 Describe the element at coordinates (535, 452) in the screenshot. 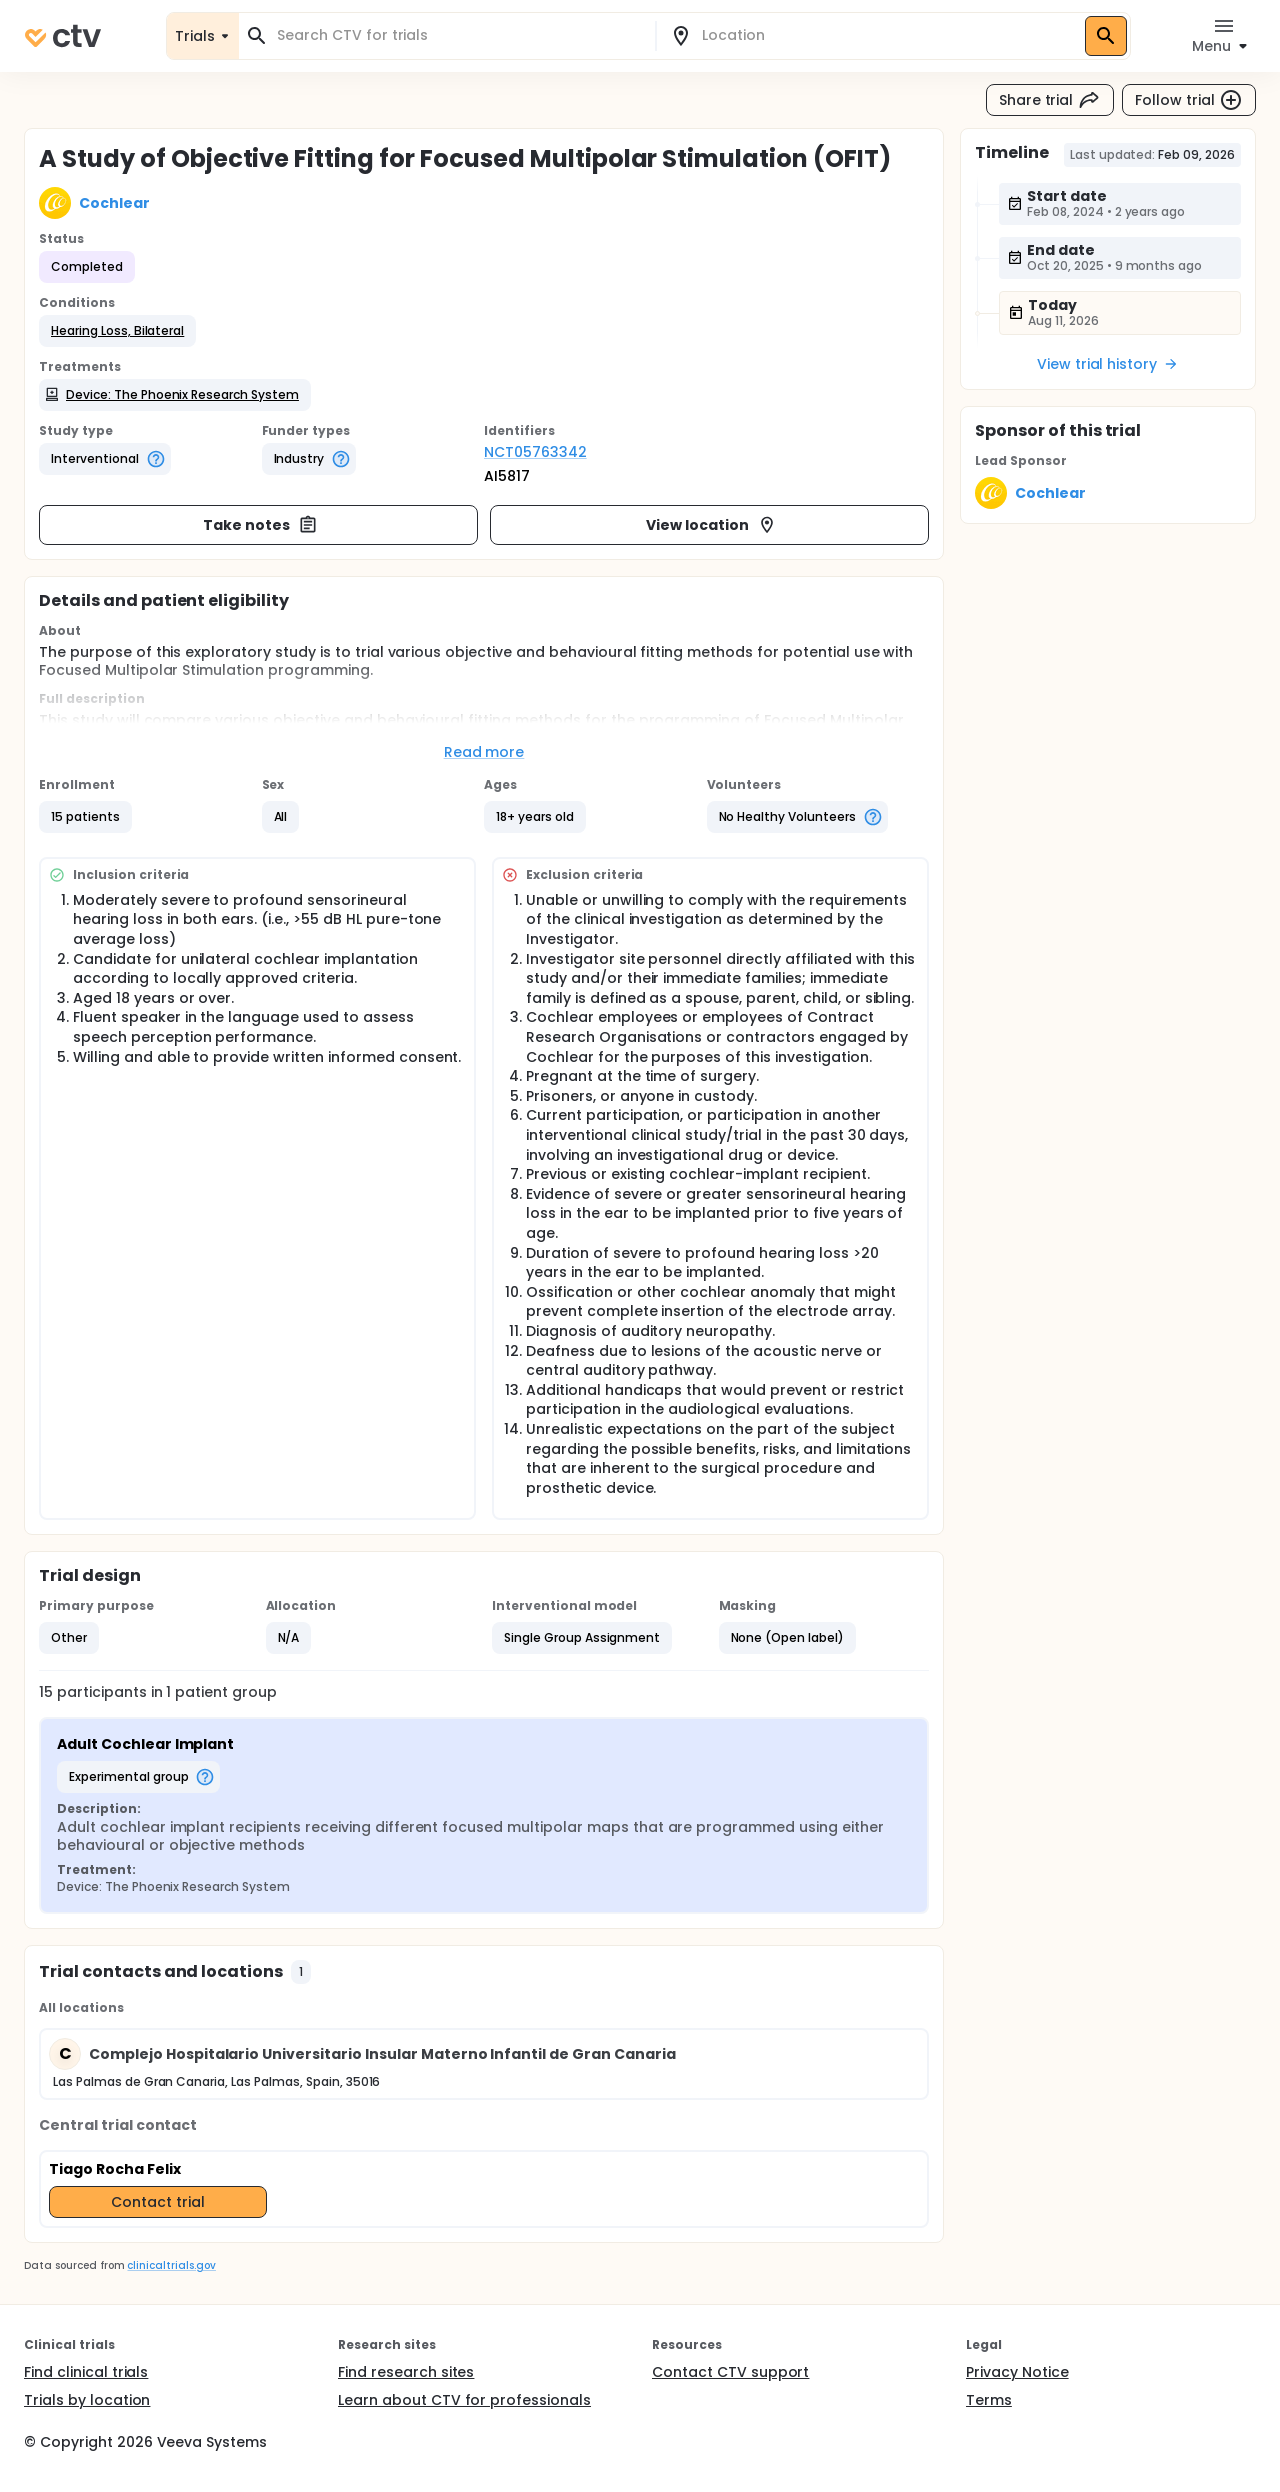

I see `NCT05763342` at that location.